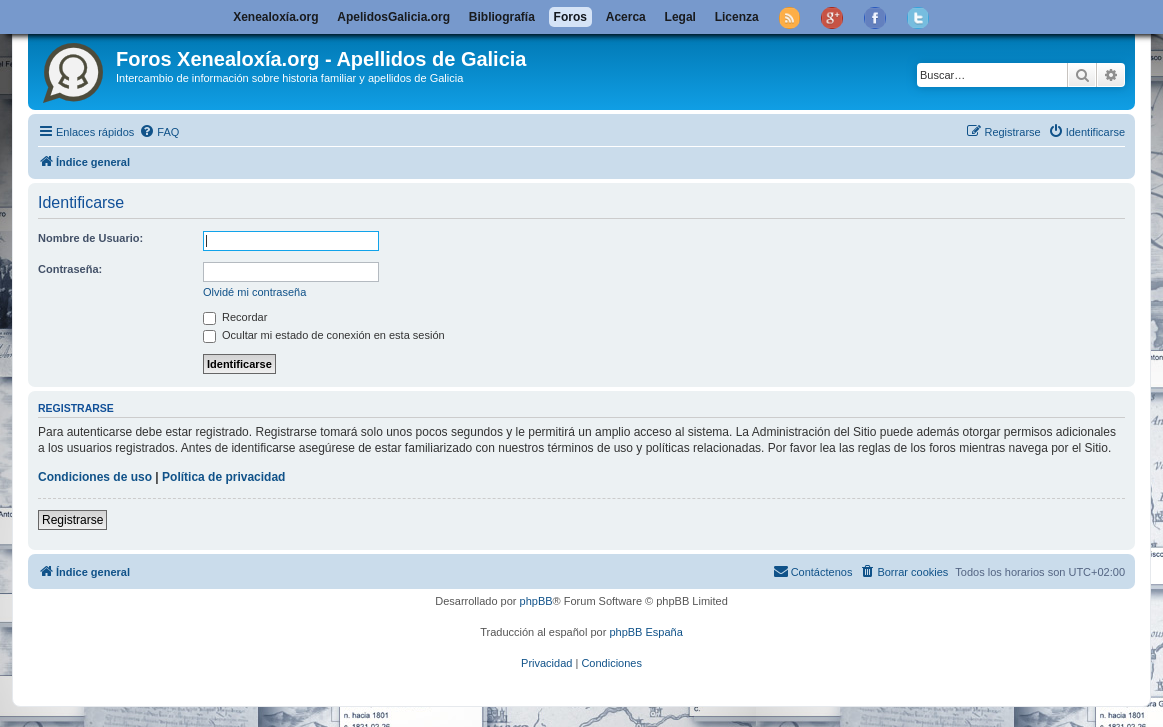  I want to click on ApelidosGalicia.org, so click(393, 17).